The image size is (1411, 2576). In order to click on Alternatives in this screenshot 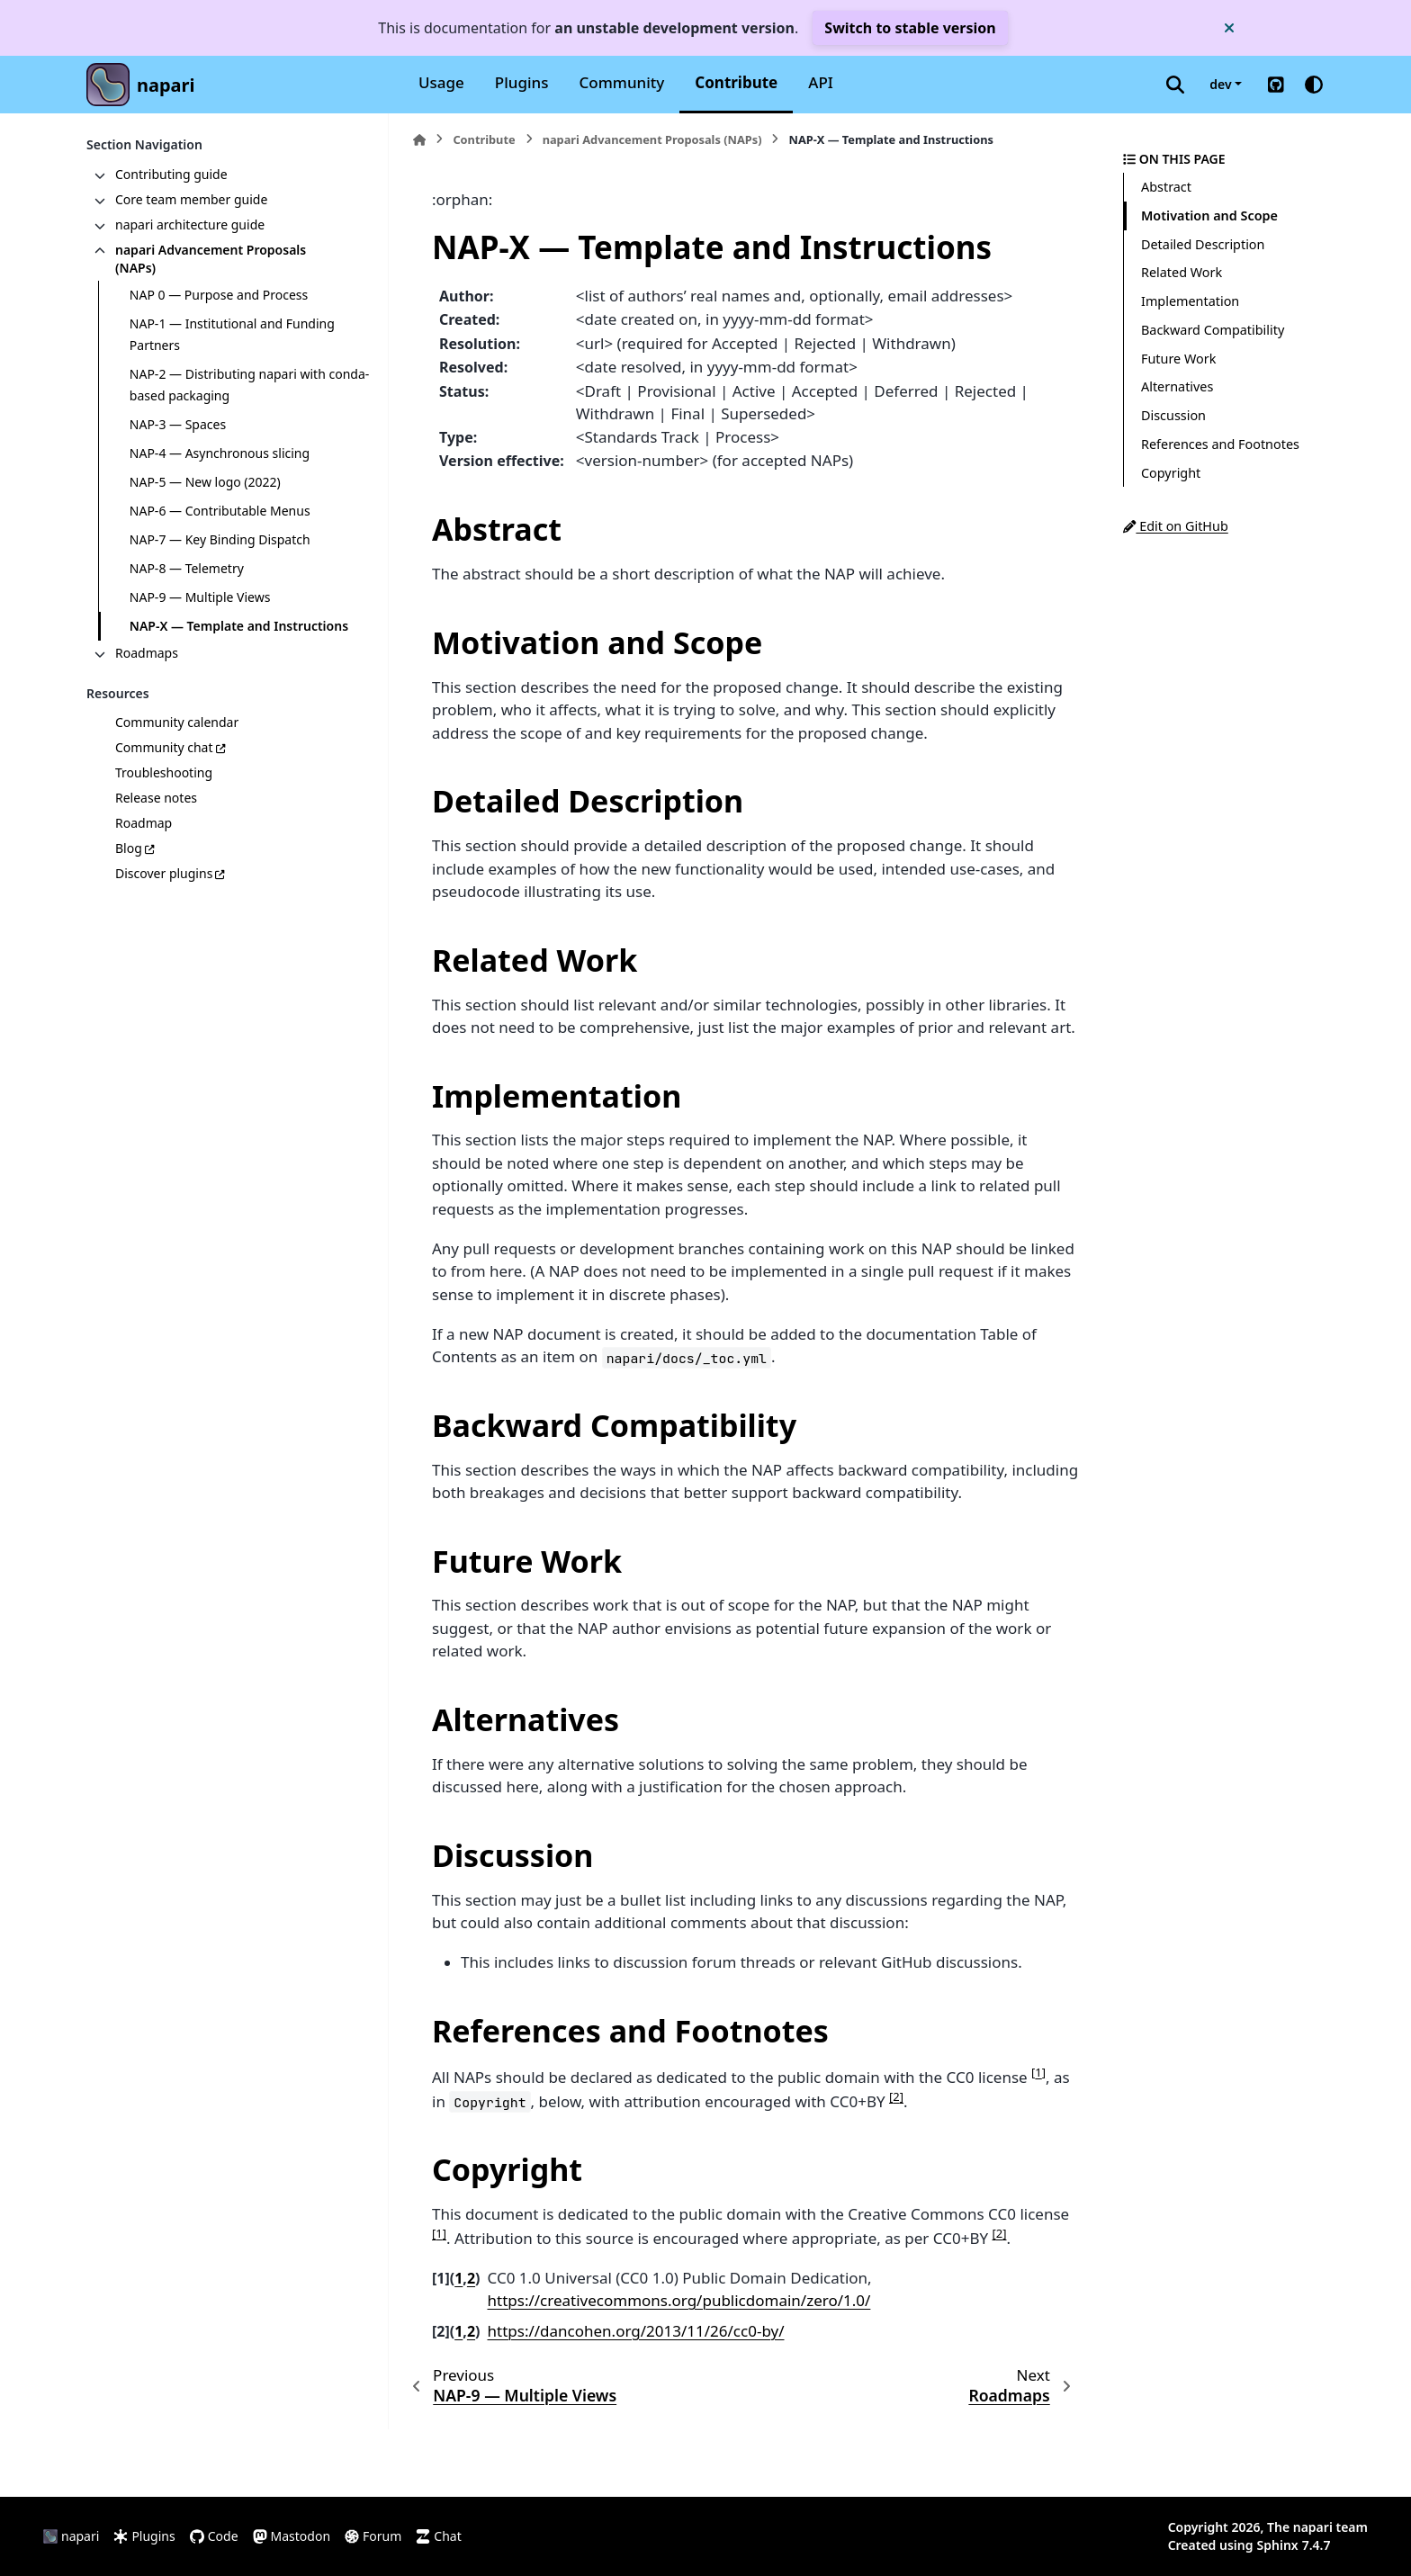, I will do `click(1177, 386)`.